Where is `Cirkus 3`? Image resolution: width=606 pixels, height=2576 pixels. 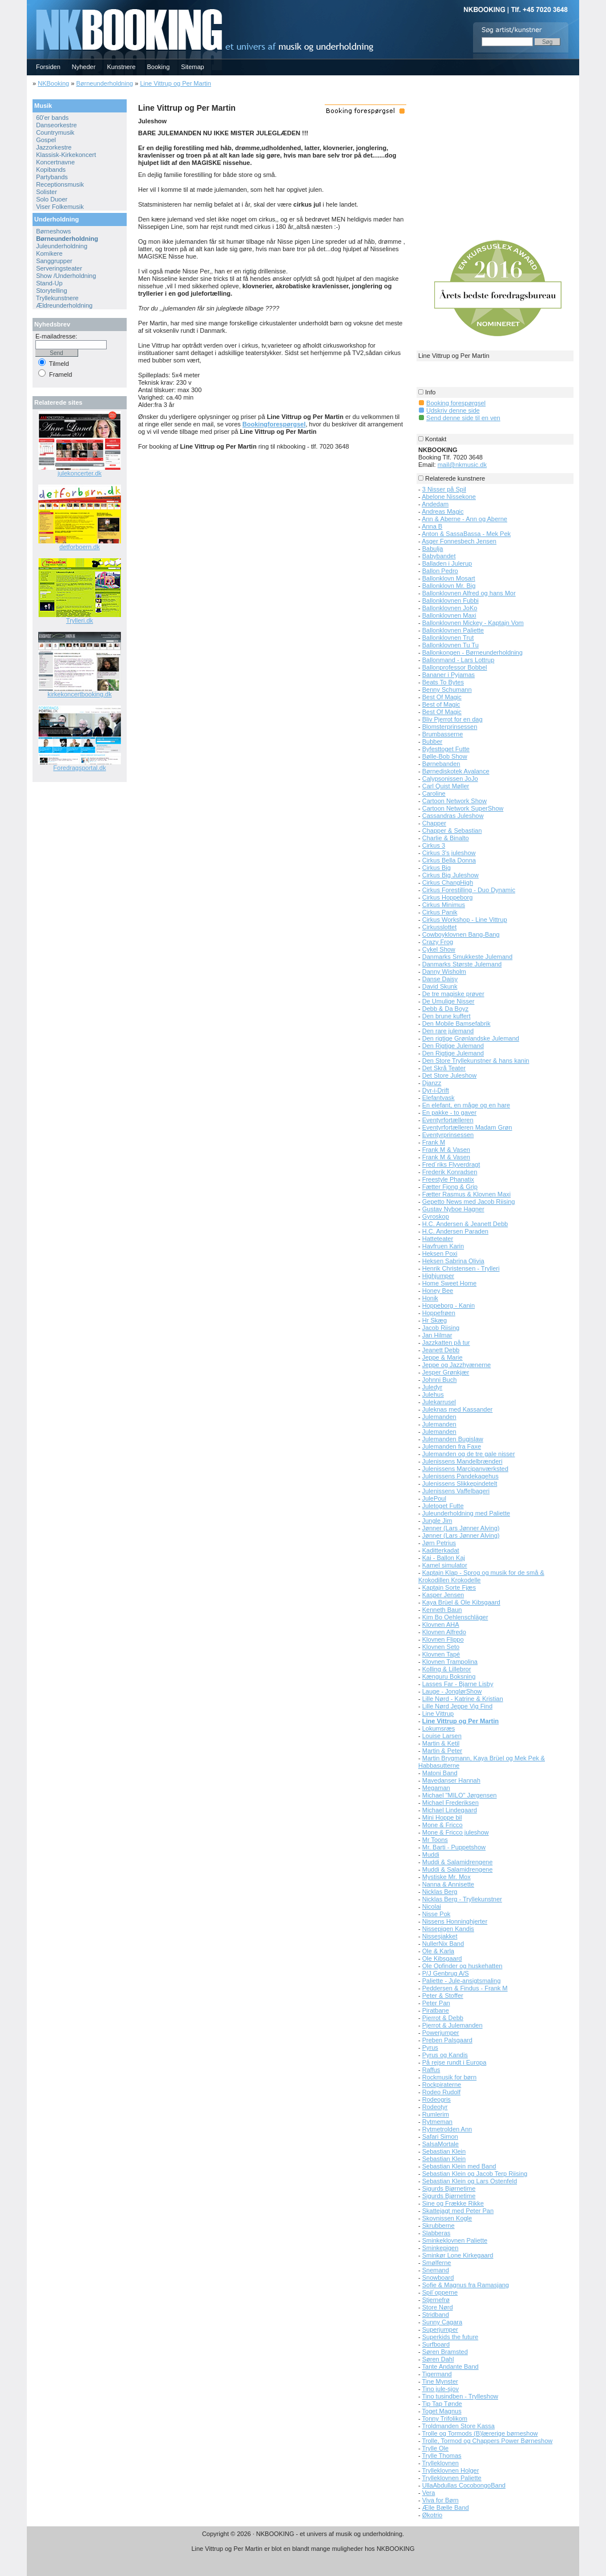
Cirkus 3 is located at coordinates (433, 845).